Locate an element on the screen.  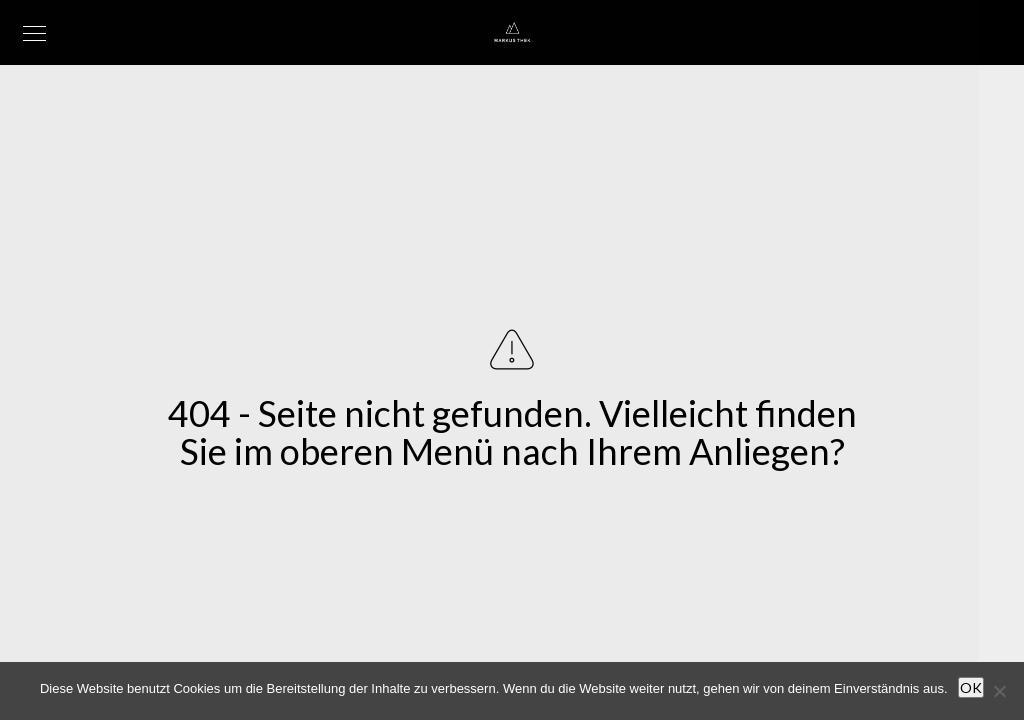
OK is located at coordinates (971, 687).